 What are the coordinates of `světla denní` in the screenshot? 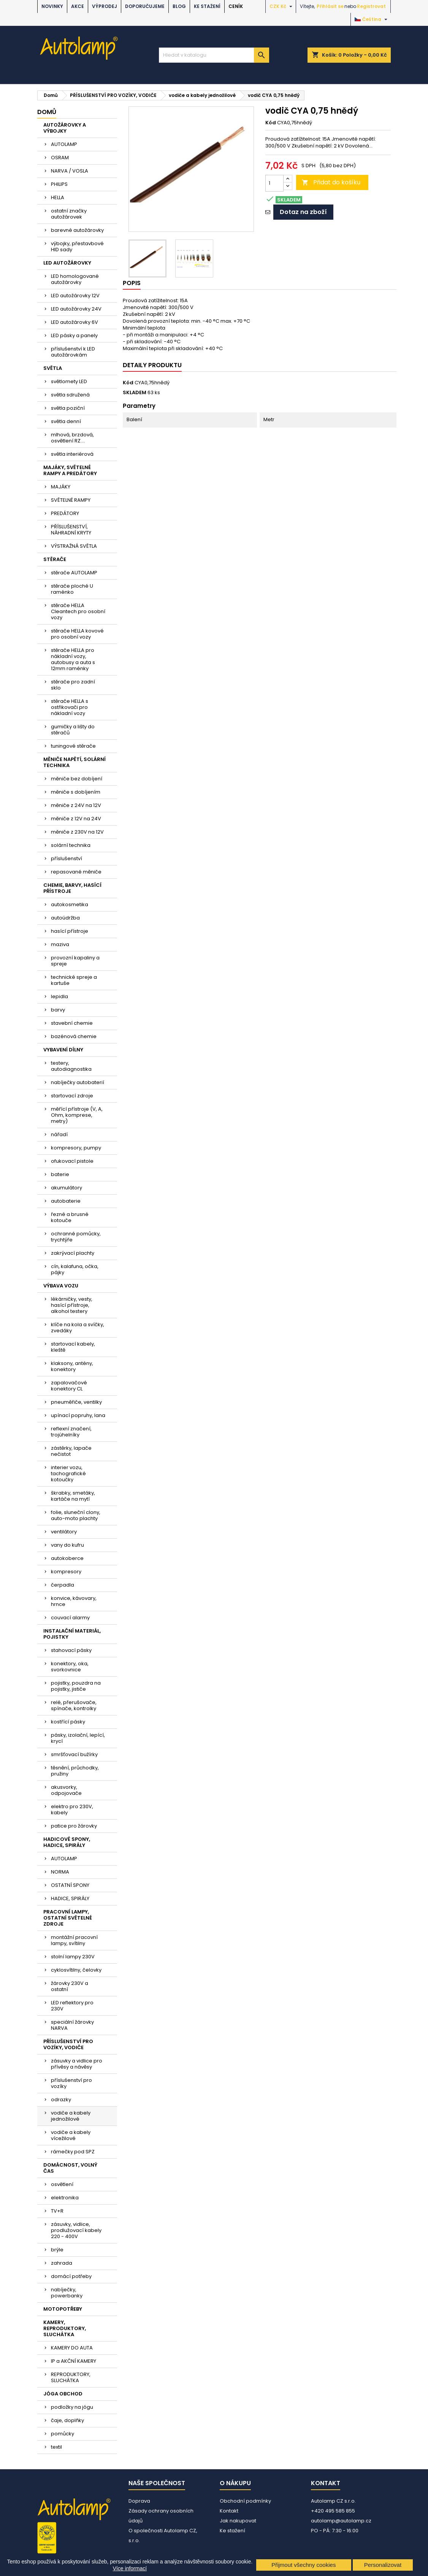 It's located at (66, 421).